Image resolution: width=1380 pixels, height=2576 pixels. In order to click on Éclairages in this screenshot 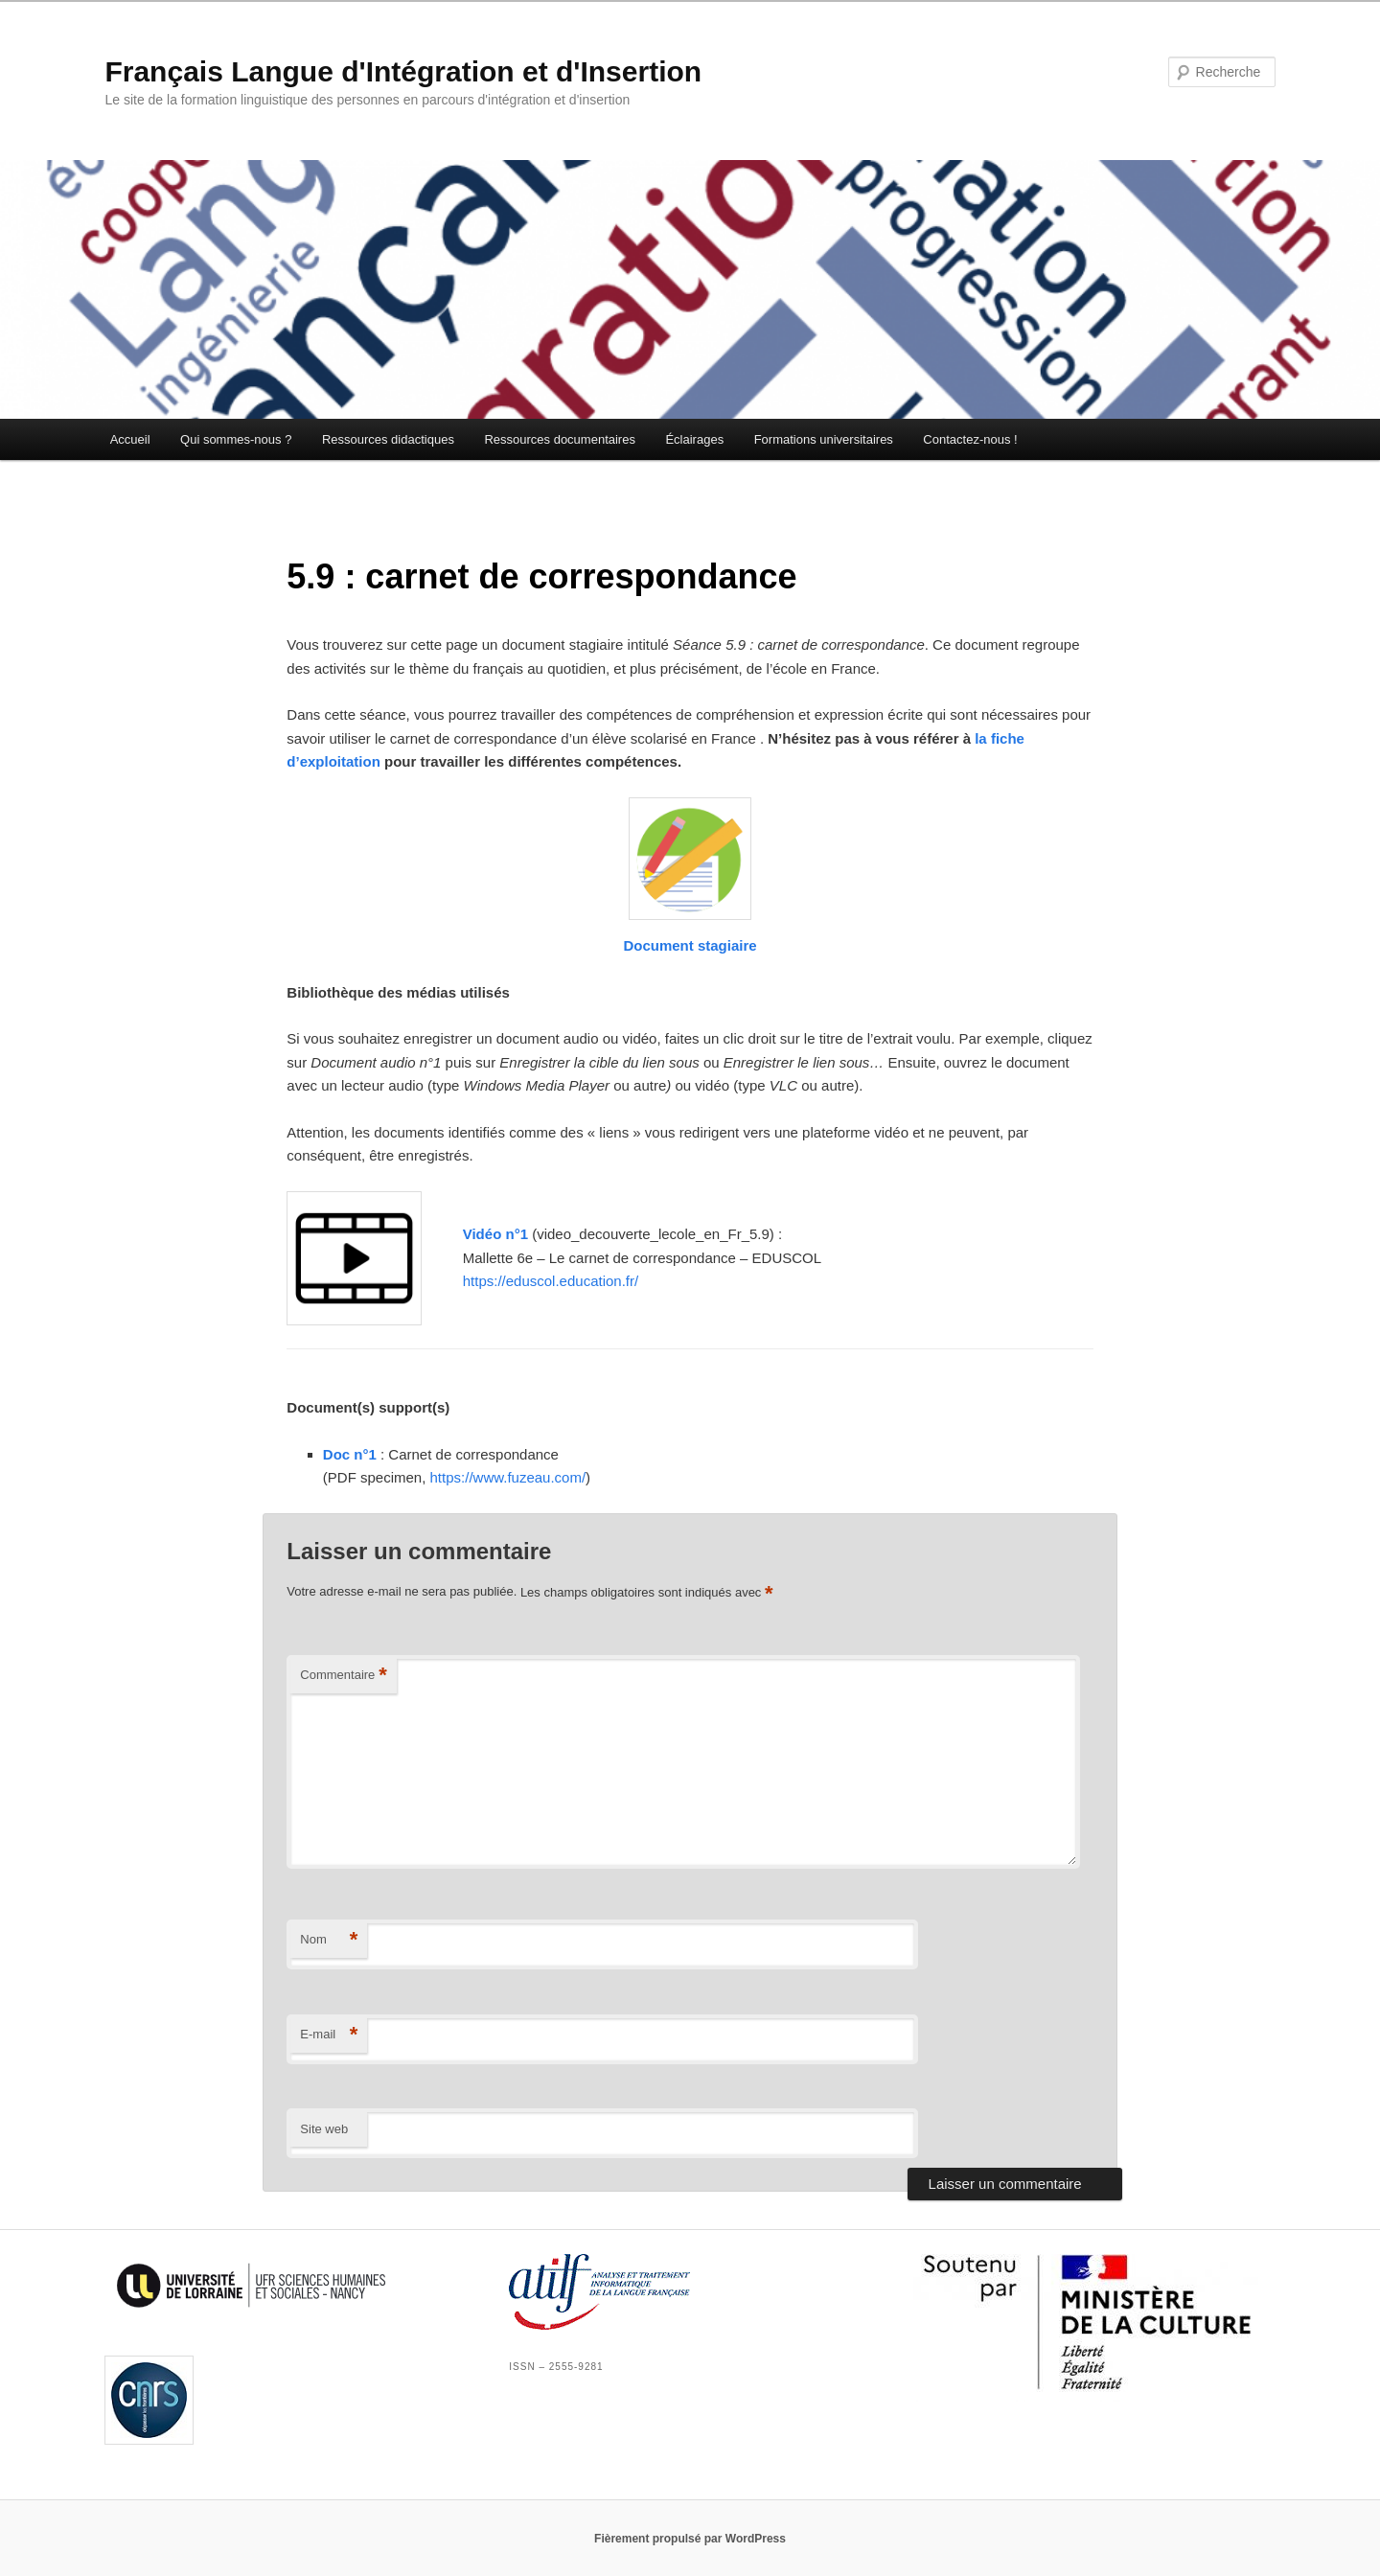, I will do `click(694, 439)`.